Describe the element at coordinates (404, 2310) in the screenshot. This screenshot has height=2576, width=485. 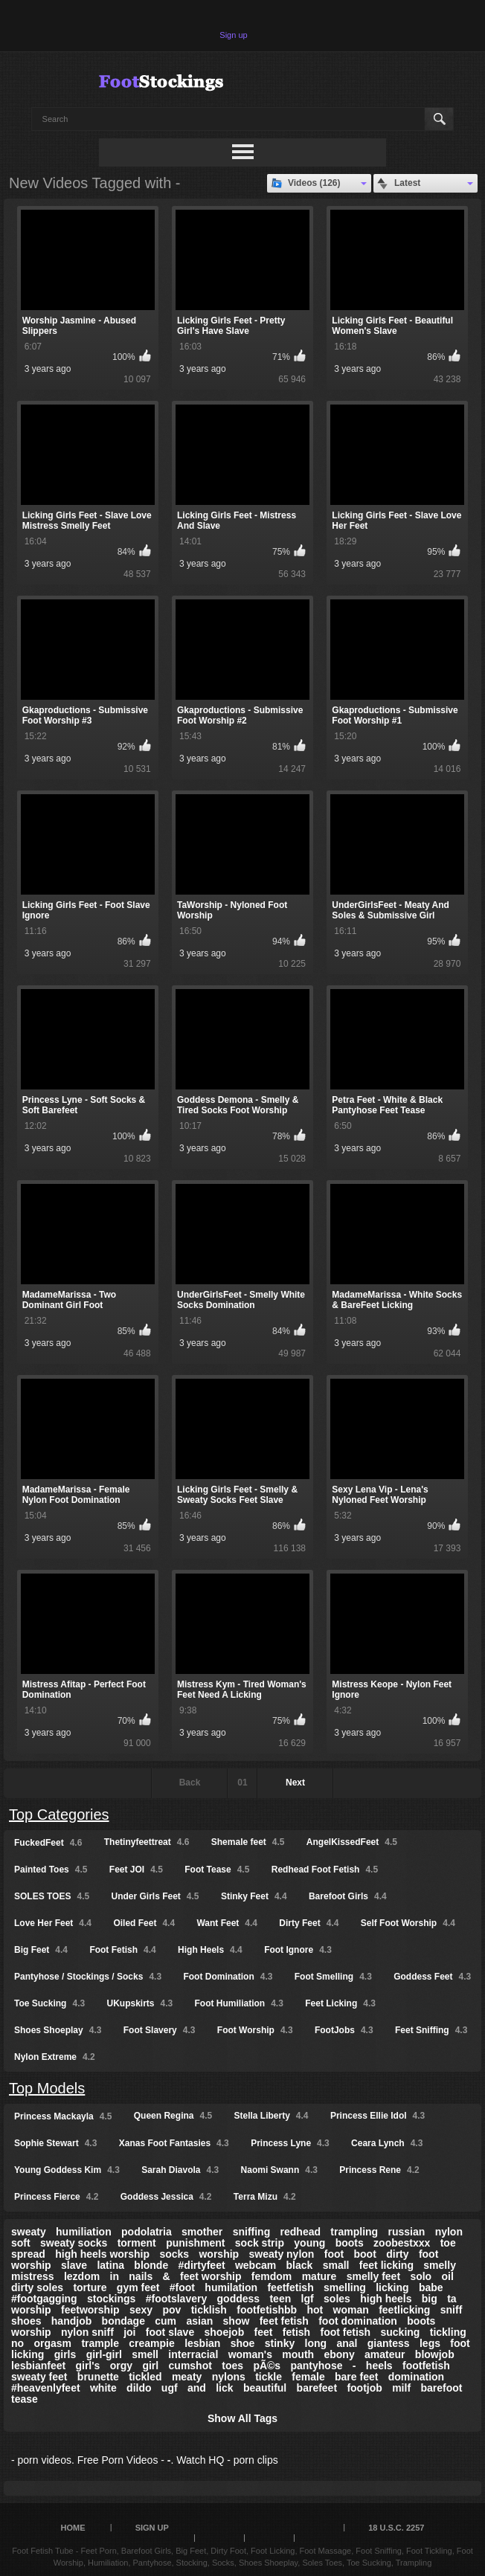
I see `feetlicking` at that location.